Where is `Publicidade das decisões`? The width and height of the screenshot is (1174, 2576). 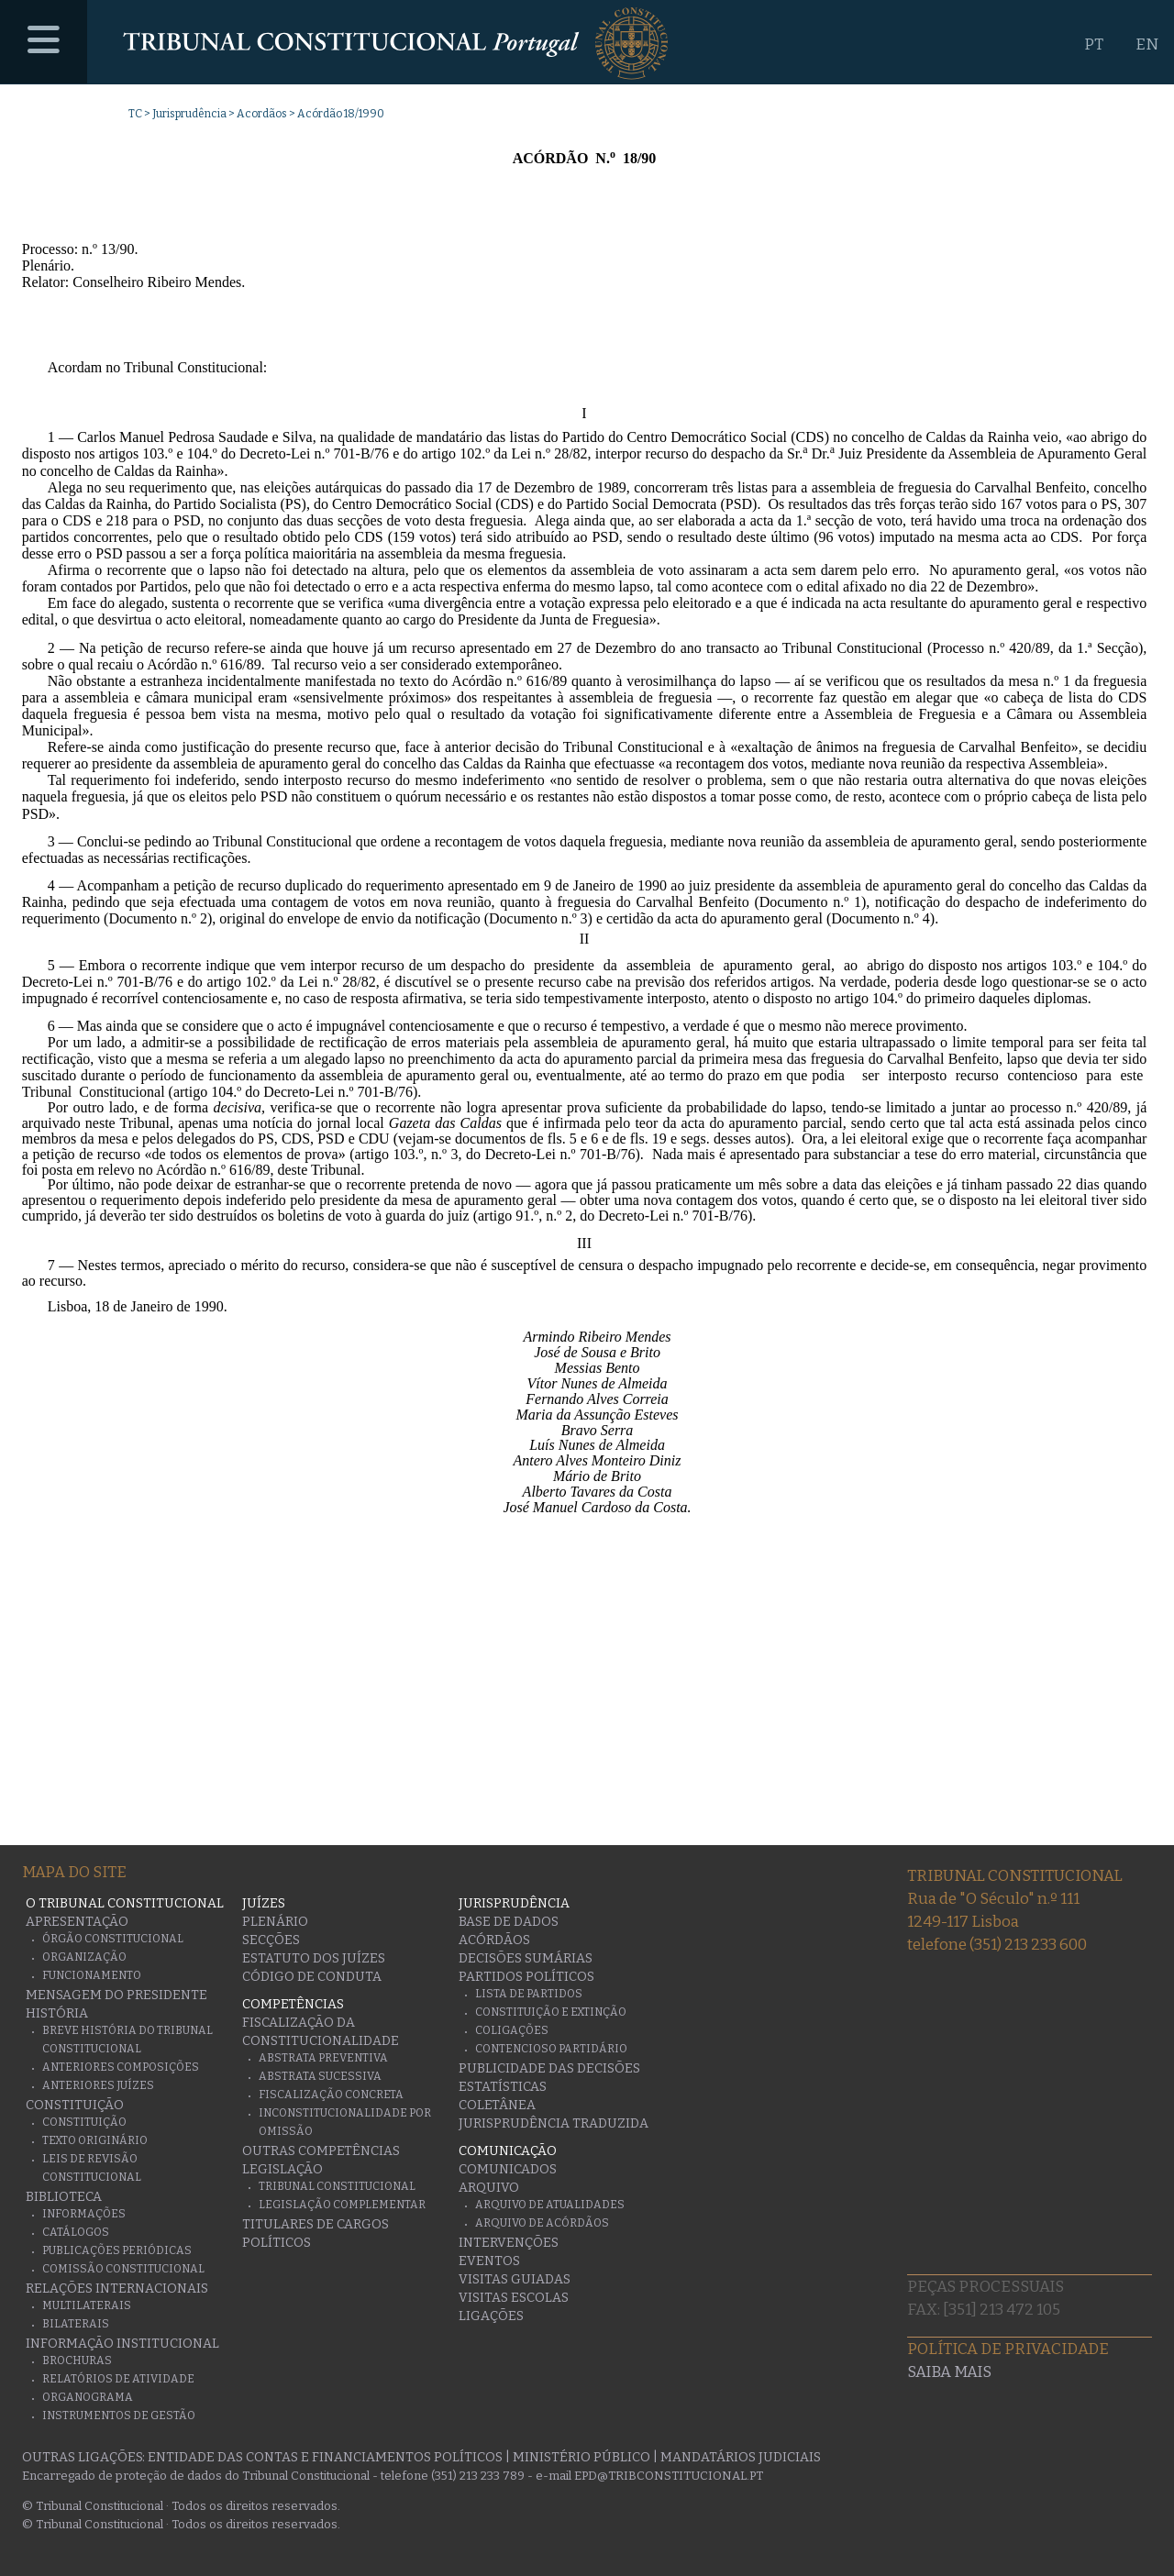 Publicidade das decisões is located at coordinates (549, 2068).